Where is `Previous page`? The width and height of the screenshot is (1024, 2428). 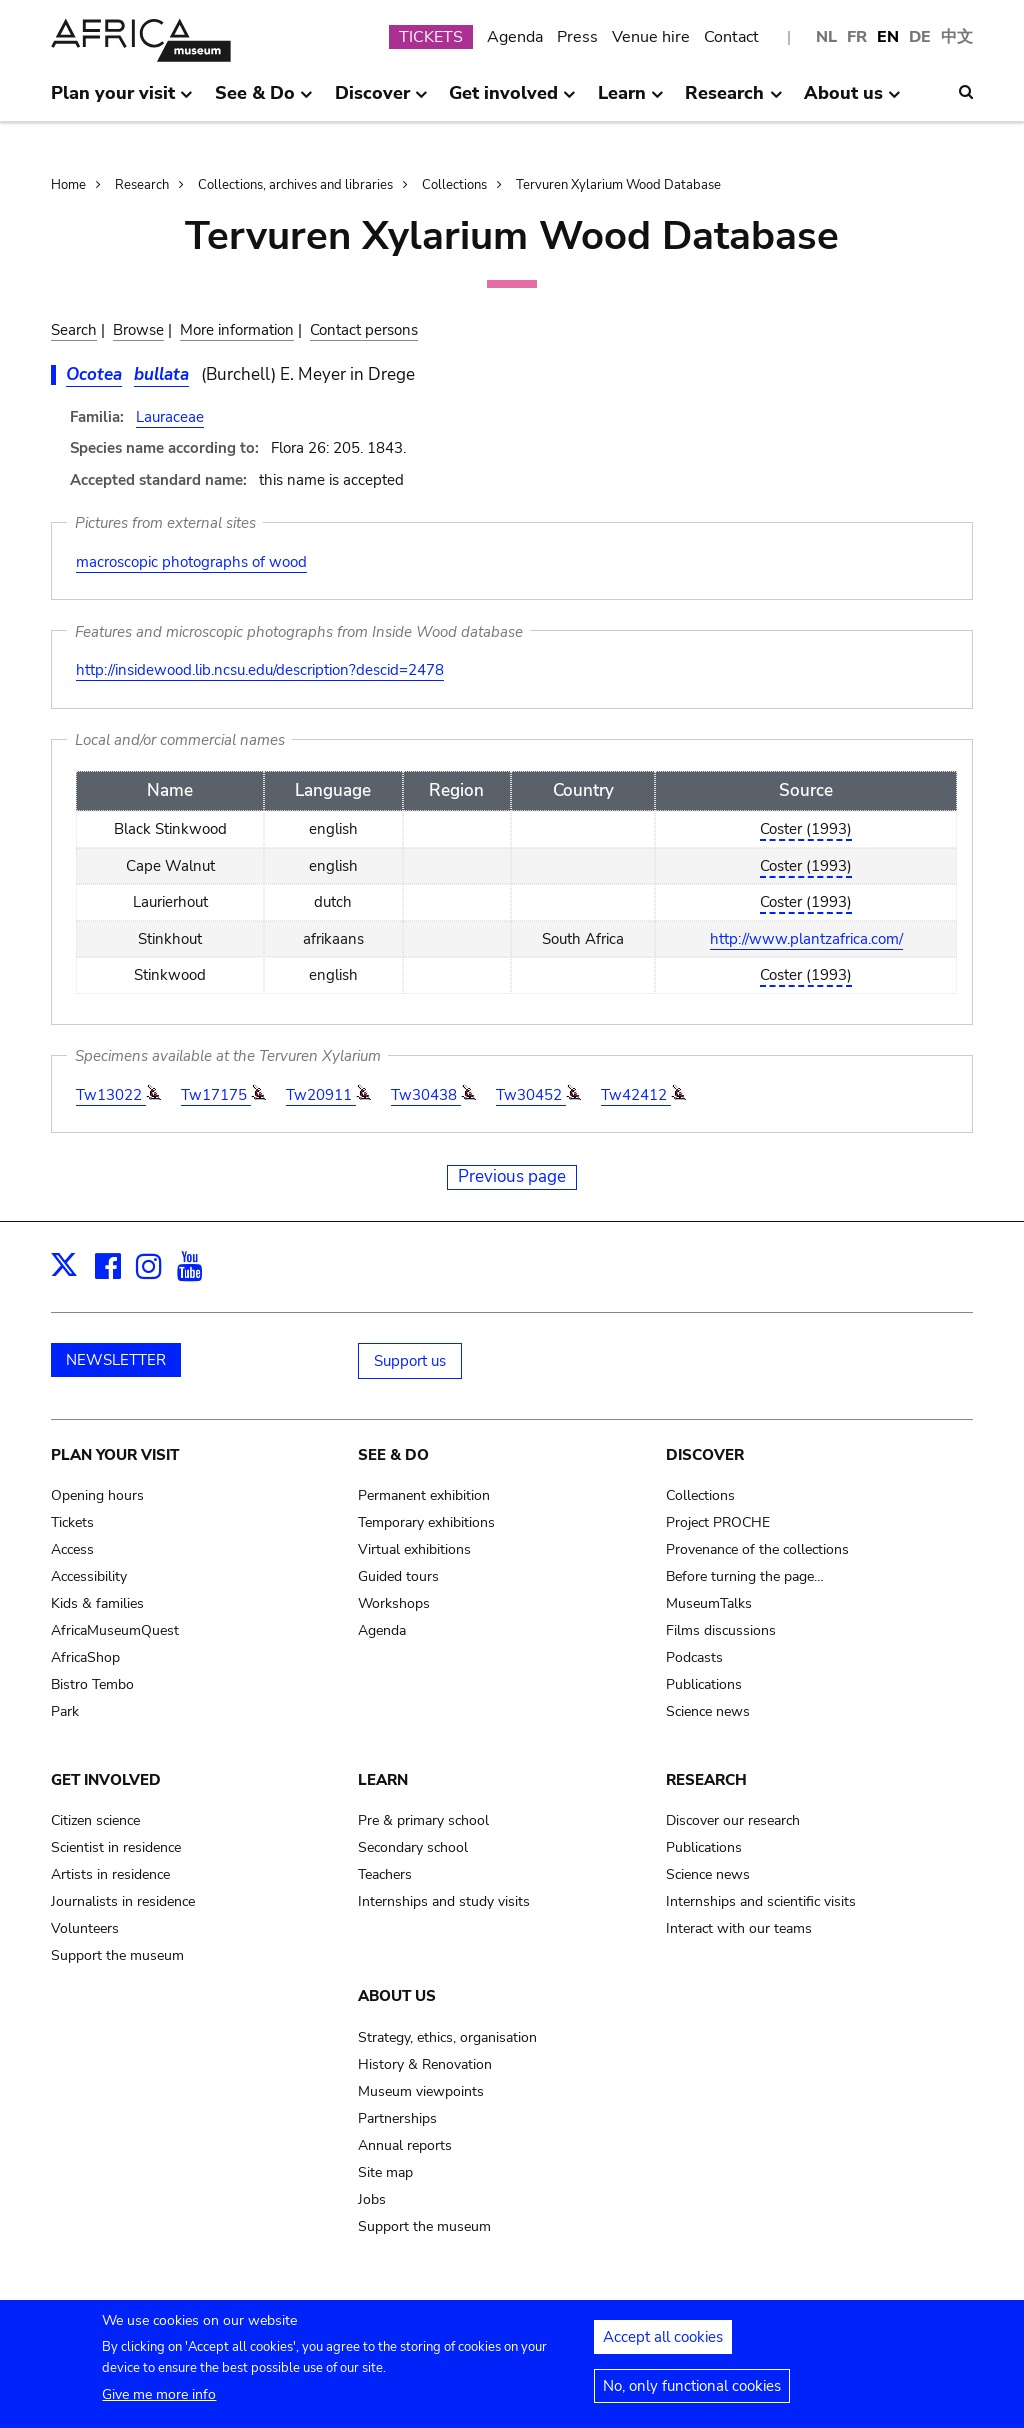
Previous page is located at coordinates (512, 1176).